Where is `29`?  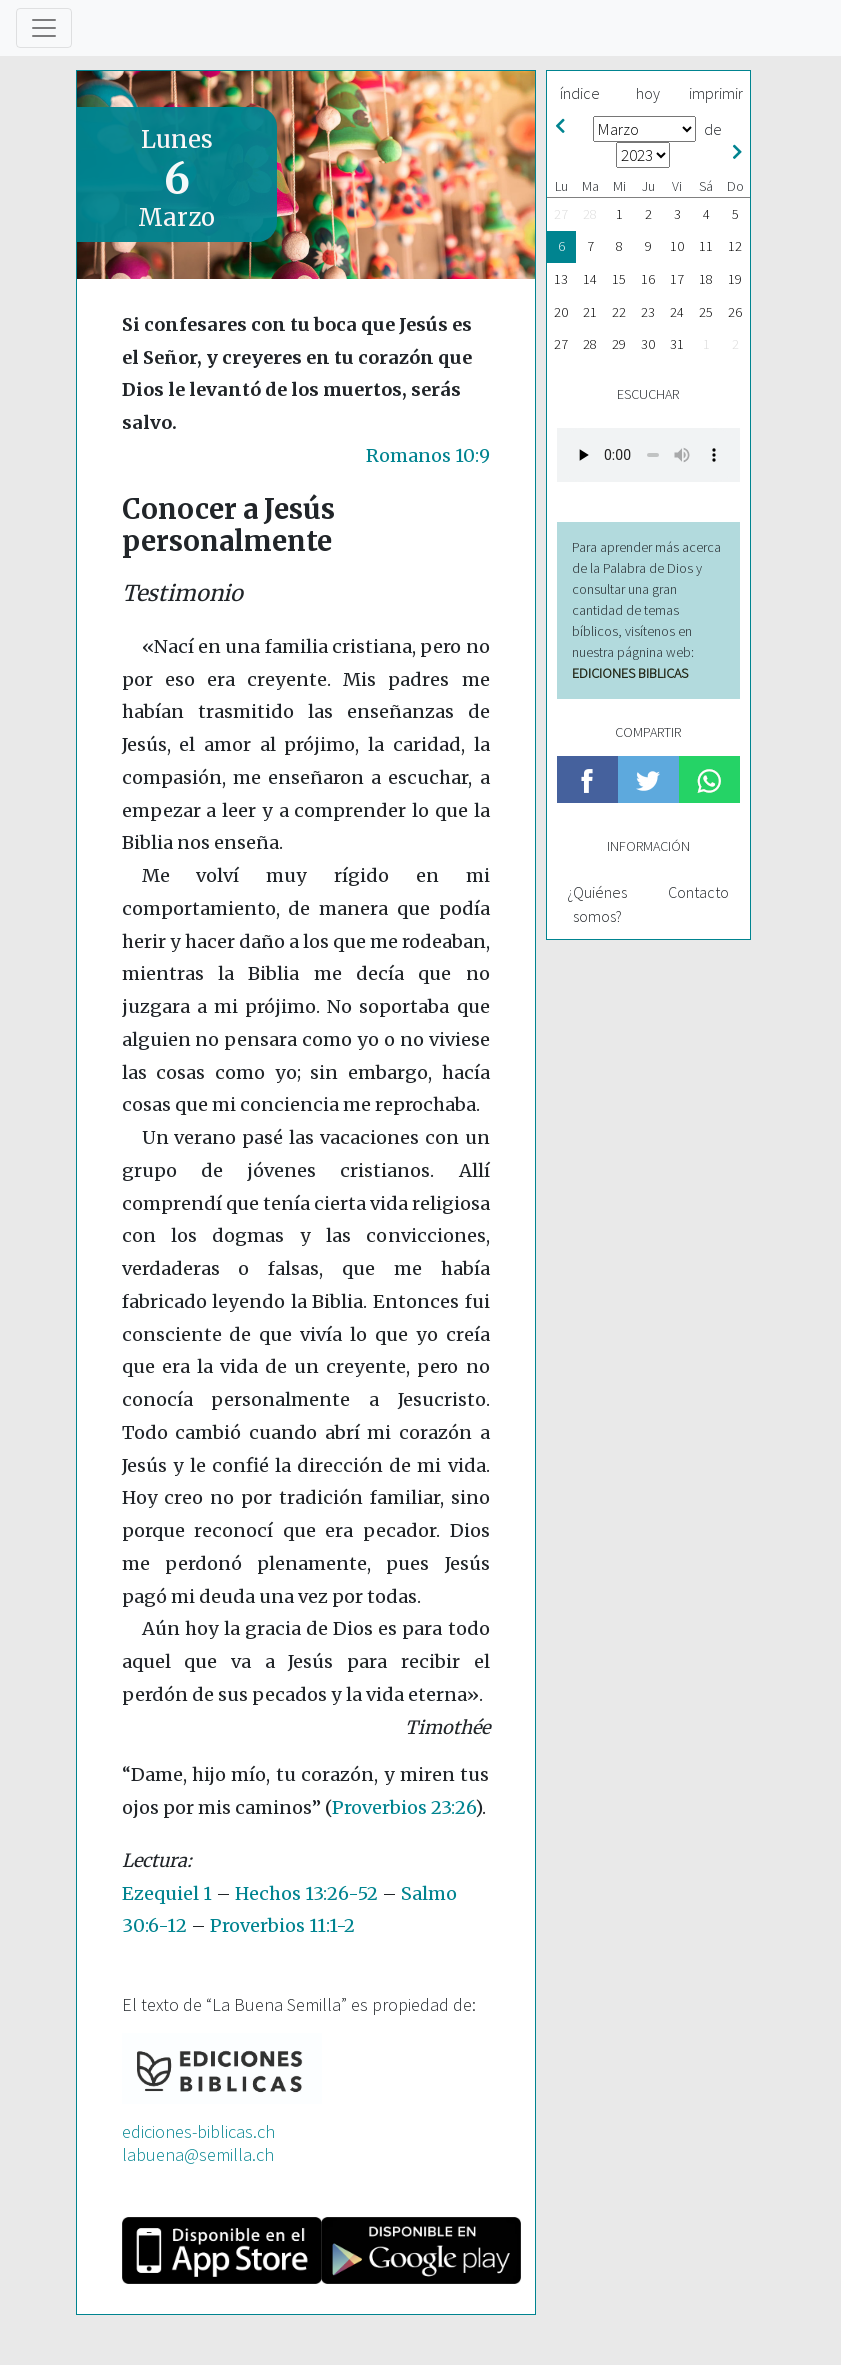 29 is located at coordinates (619, 344).